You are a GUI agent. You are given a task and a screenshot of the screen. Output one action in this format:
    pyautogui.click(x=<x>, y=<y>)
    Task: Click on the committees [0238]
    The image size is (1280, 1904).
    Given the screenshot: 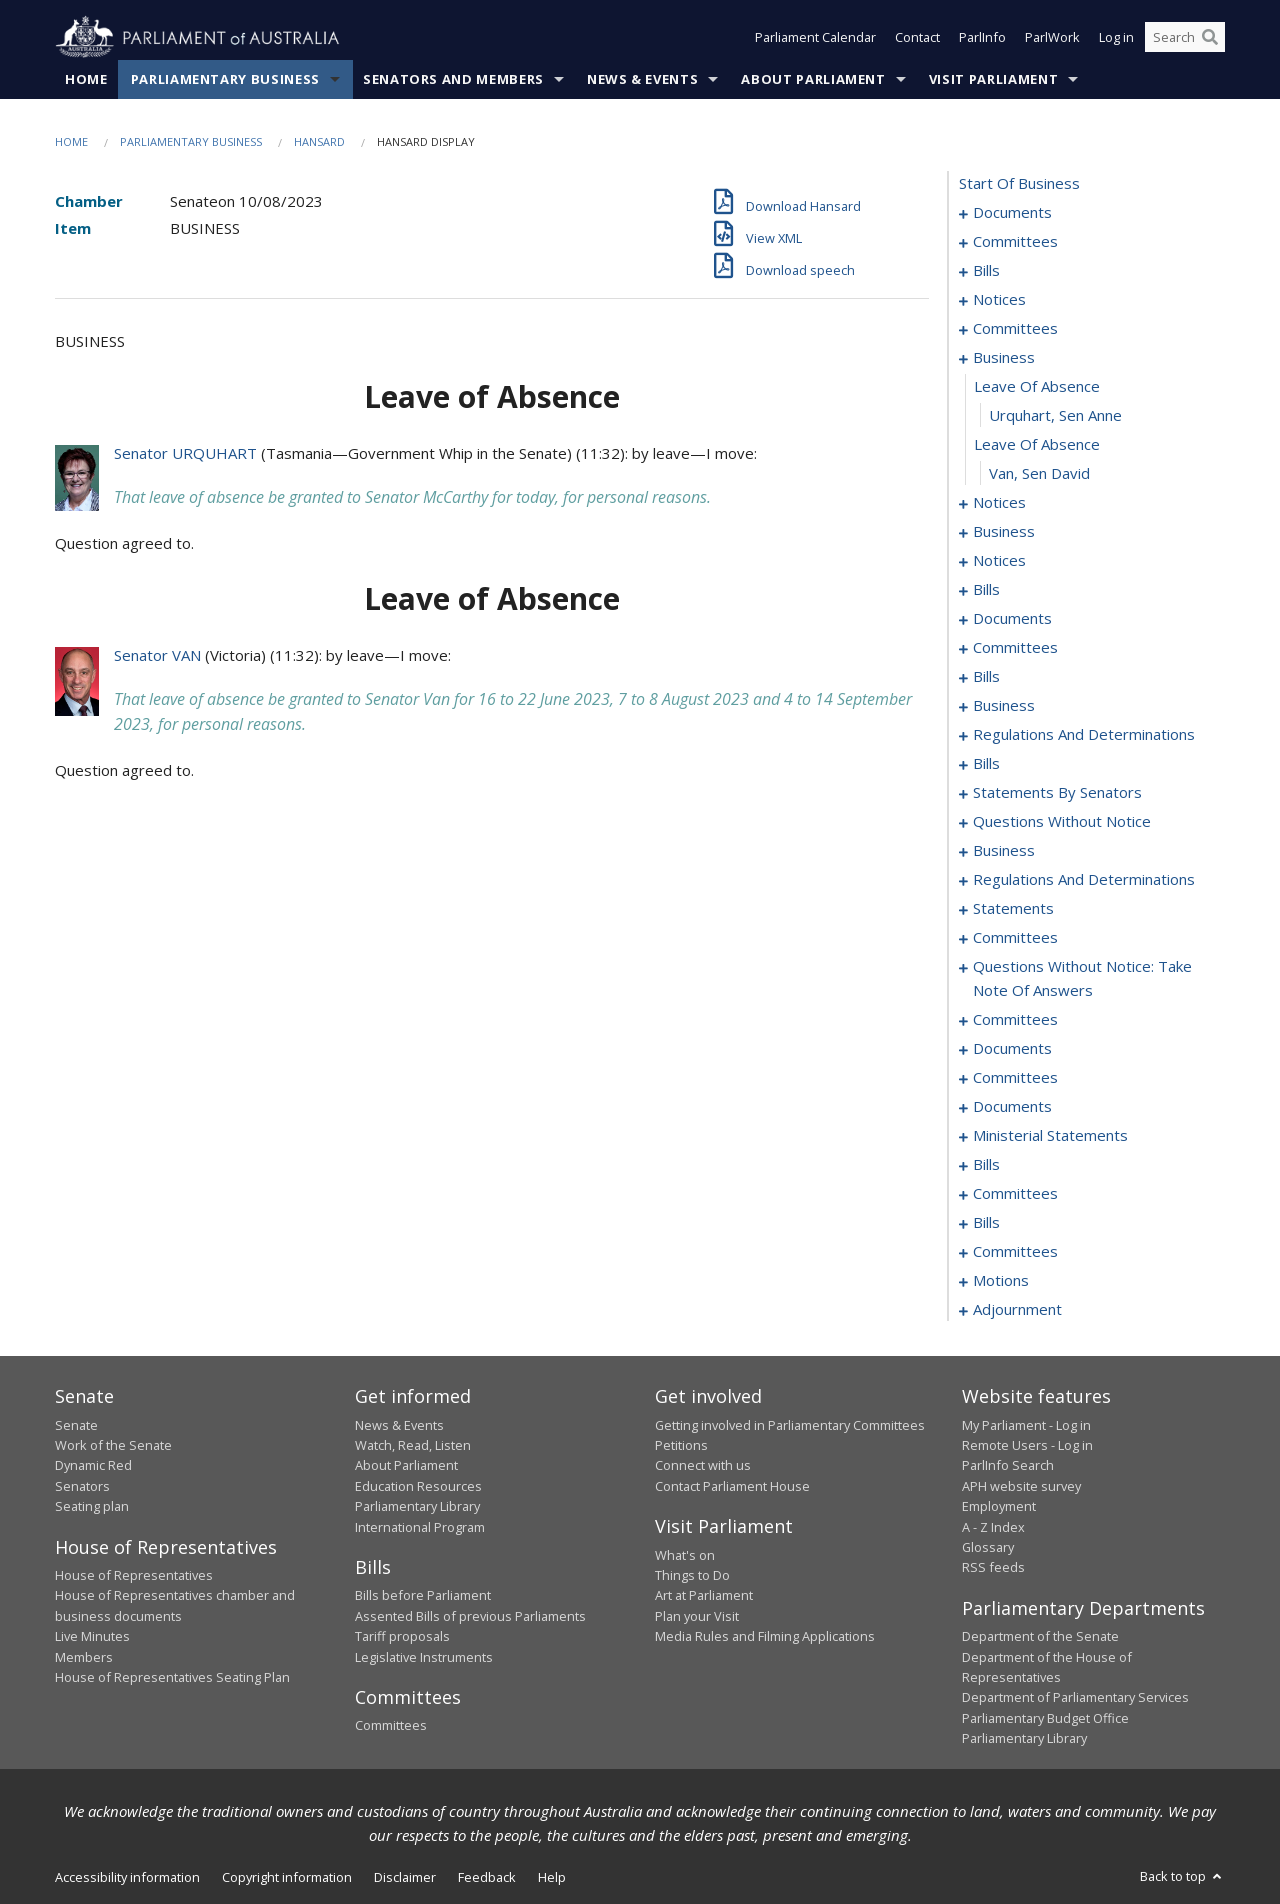 What is the action you would take?
    pyautogui.click(x=1015, y=1194)
    